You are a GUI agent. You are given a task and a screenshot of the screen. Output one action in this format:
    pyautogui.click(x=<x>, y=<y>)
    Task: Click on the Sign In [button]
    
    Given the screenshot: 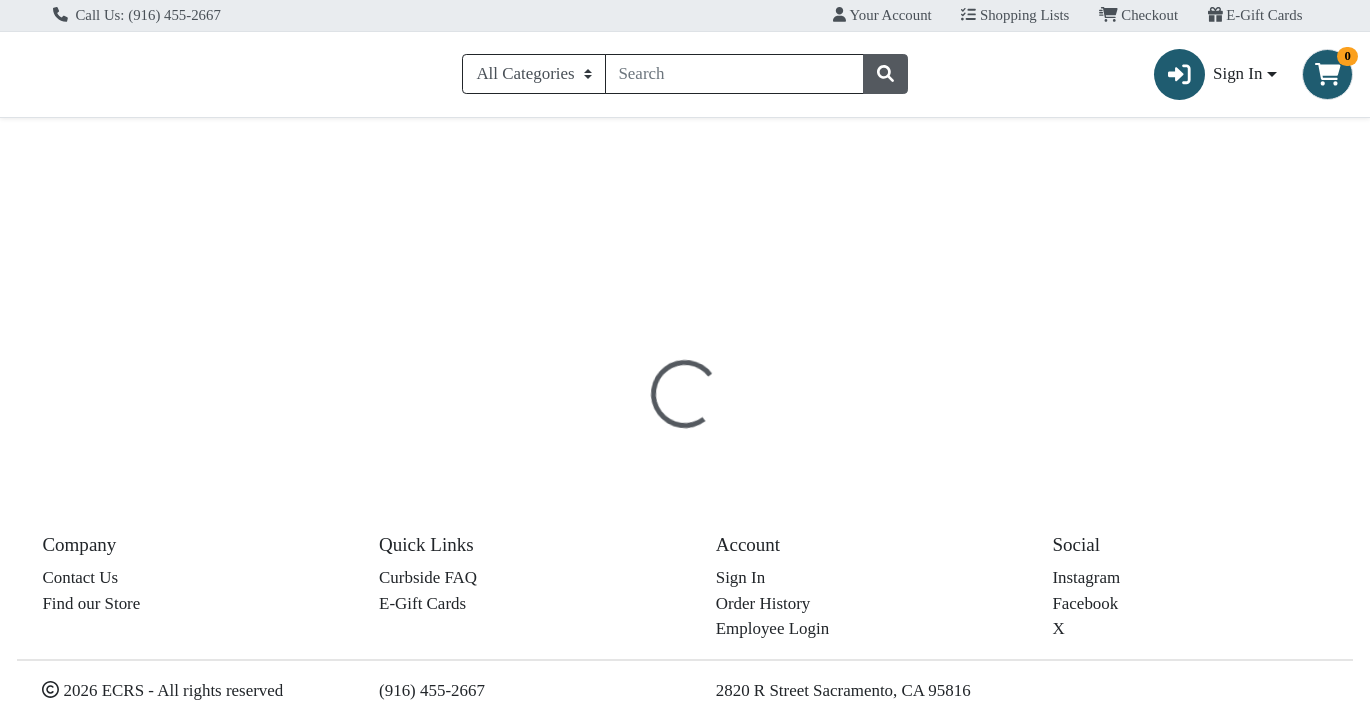 What is the action you would take?
    pyautogui.click(x=1208, y=78)
    